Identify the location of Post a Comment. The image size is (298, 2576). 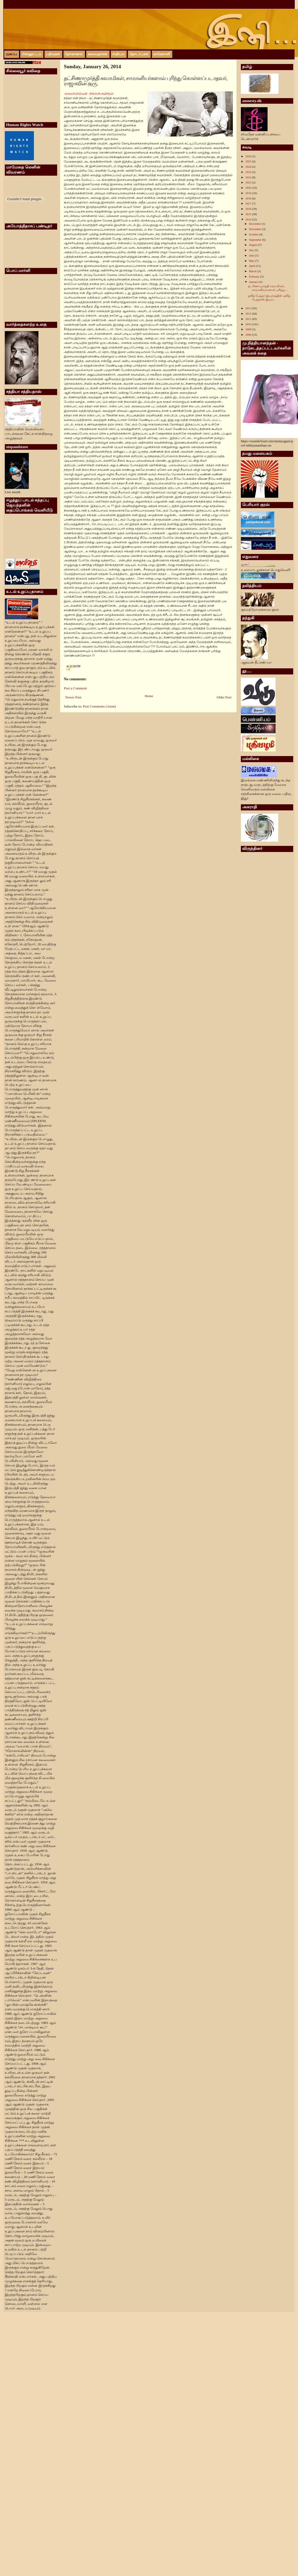
(75, 688).